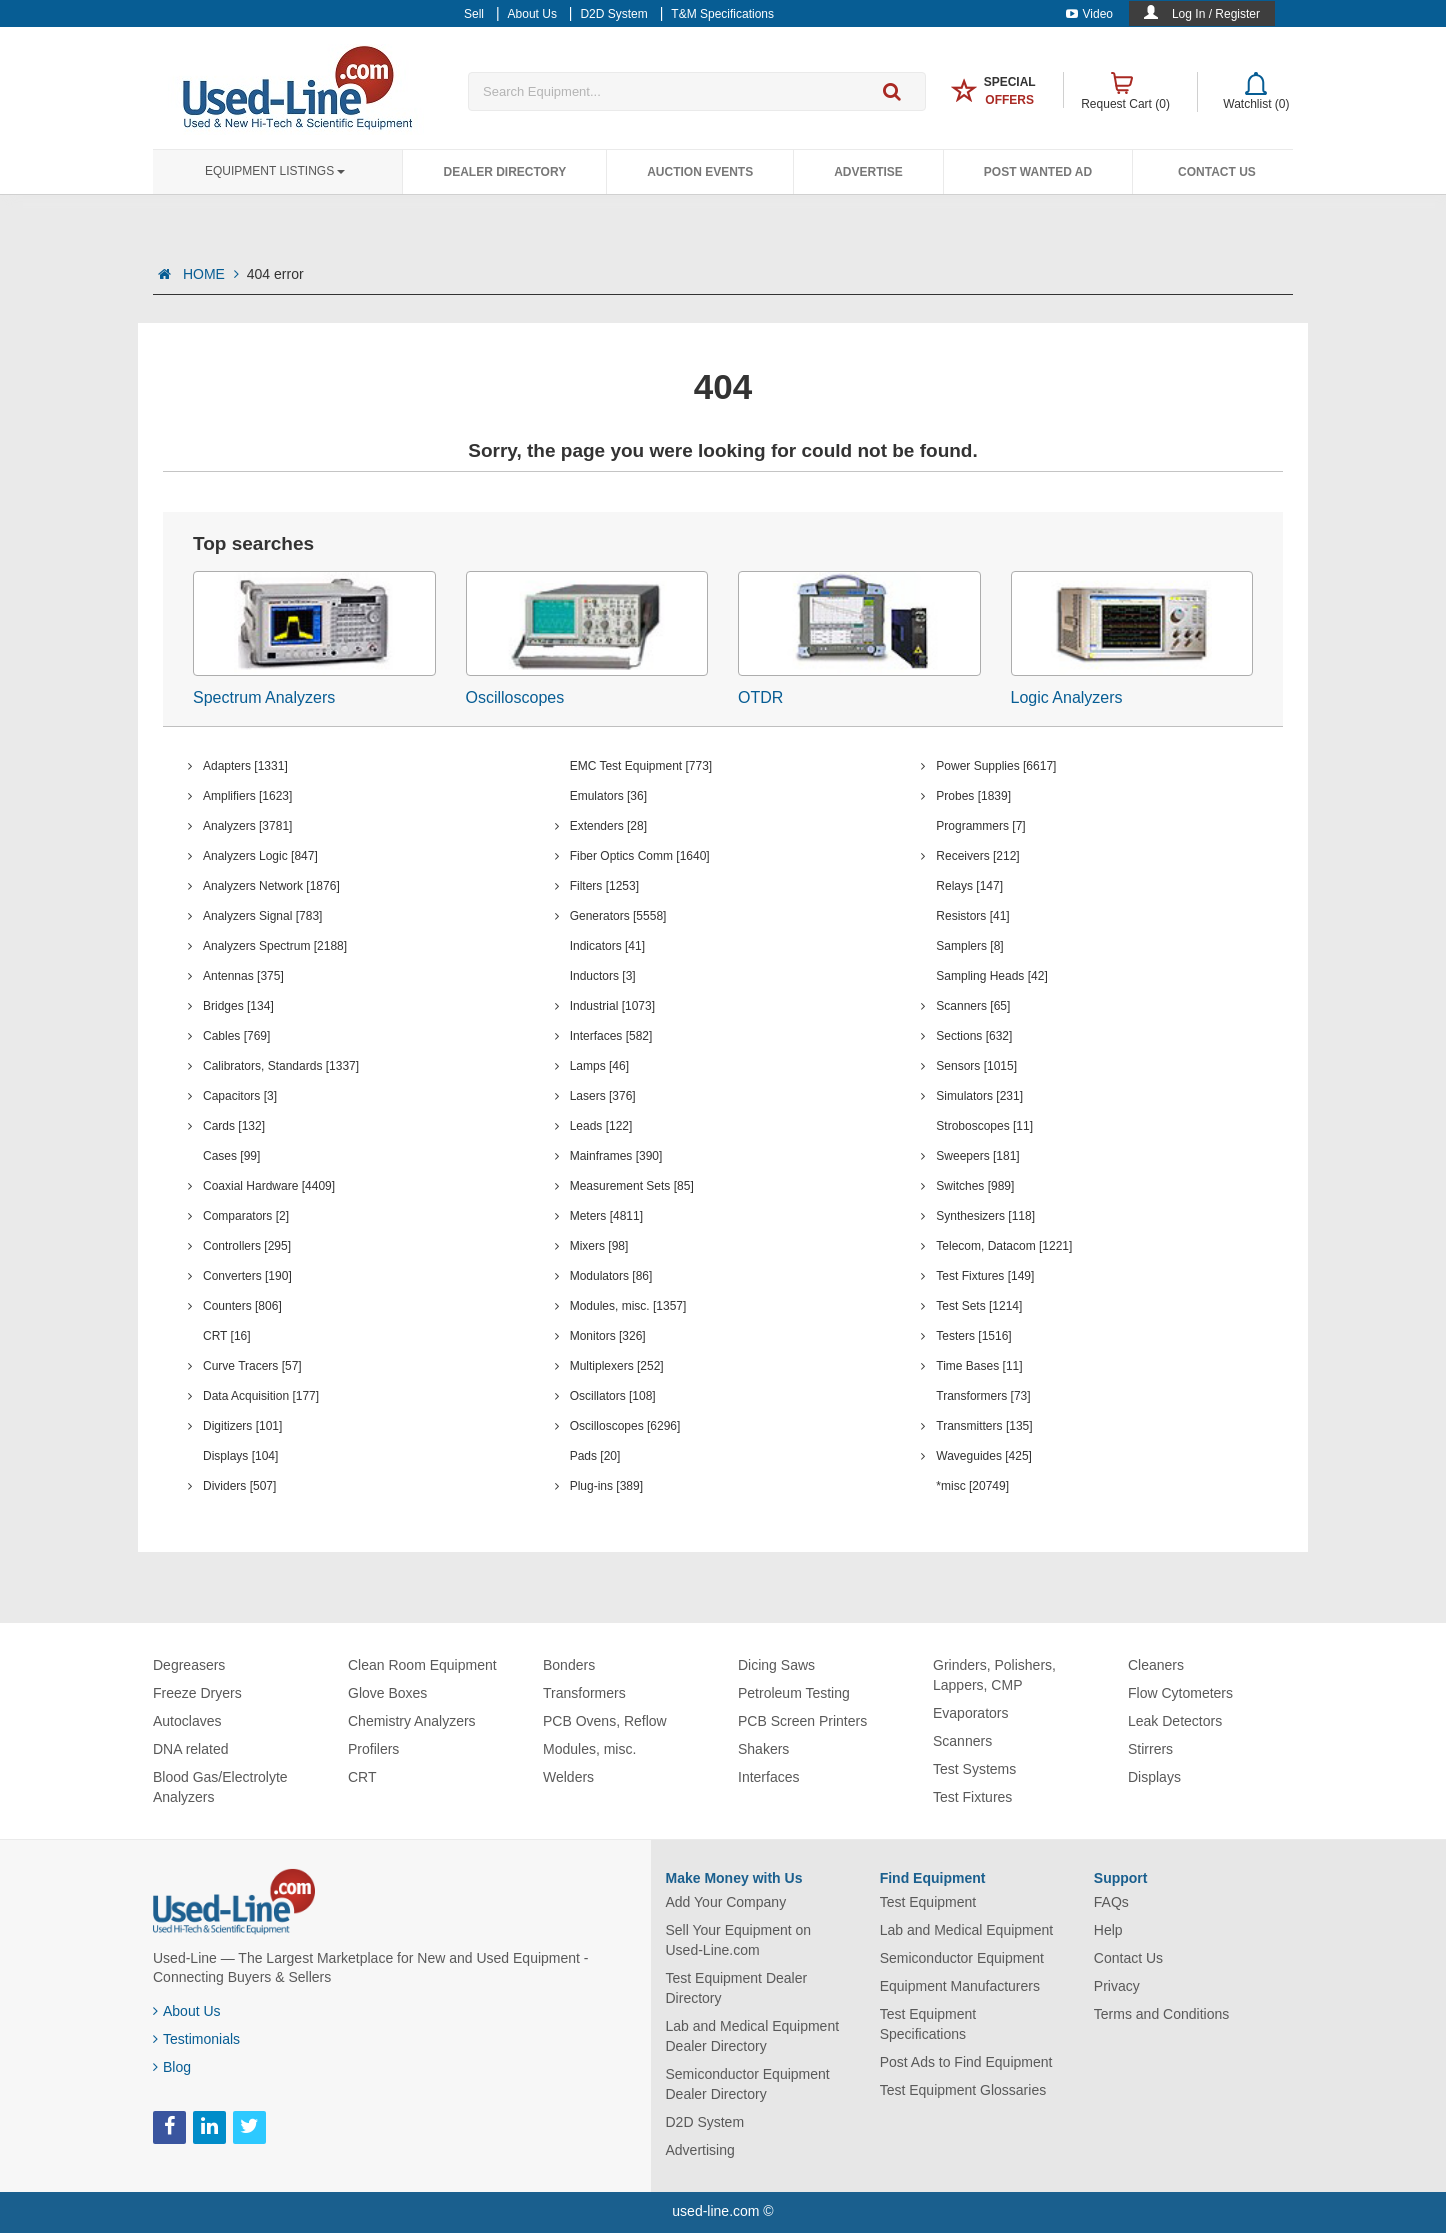 This screenshot has width=1446, height=2233. Describe the element at coordinates (246, 1216) in the screenshot. I see `Comparators [2]` at that location.